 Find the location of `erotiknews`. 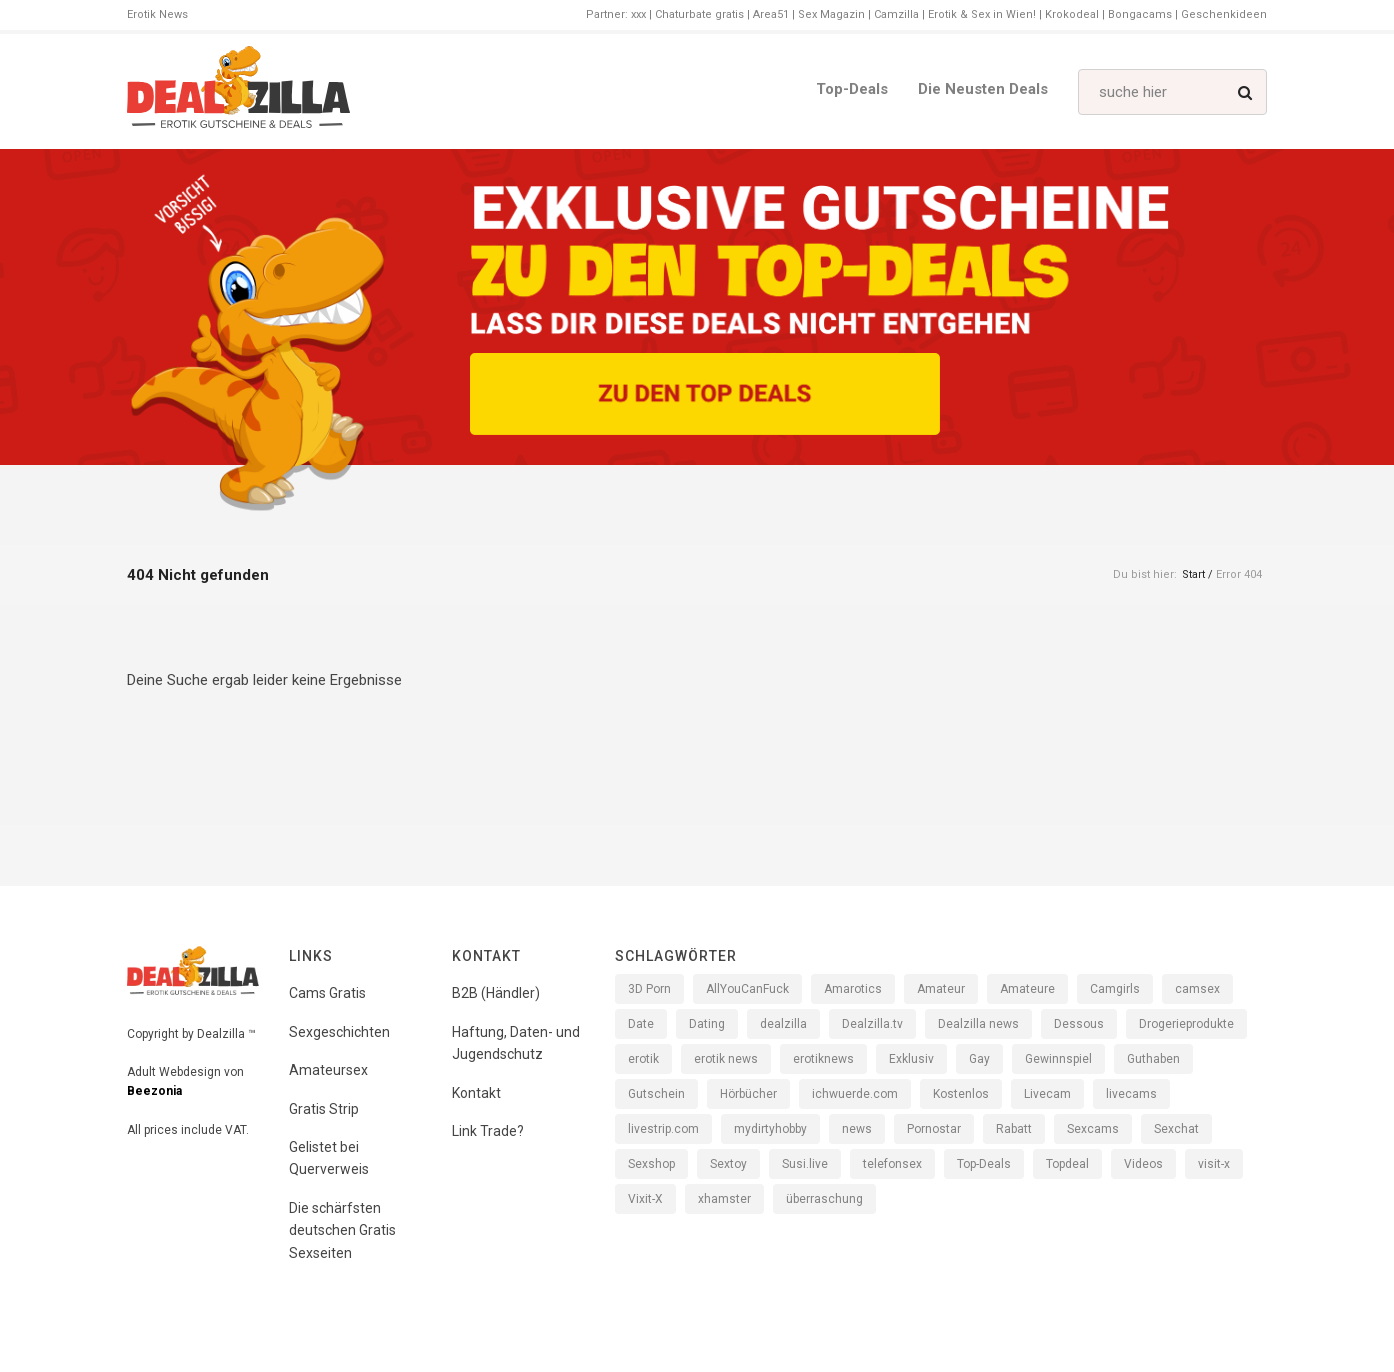

erotiknews is located at coordinates (823, 1059).